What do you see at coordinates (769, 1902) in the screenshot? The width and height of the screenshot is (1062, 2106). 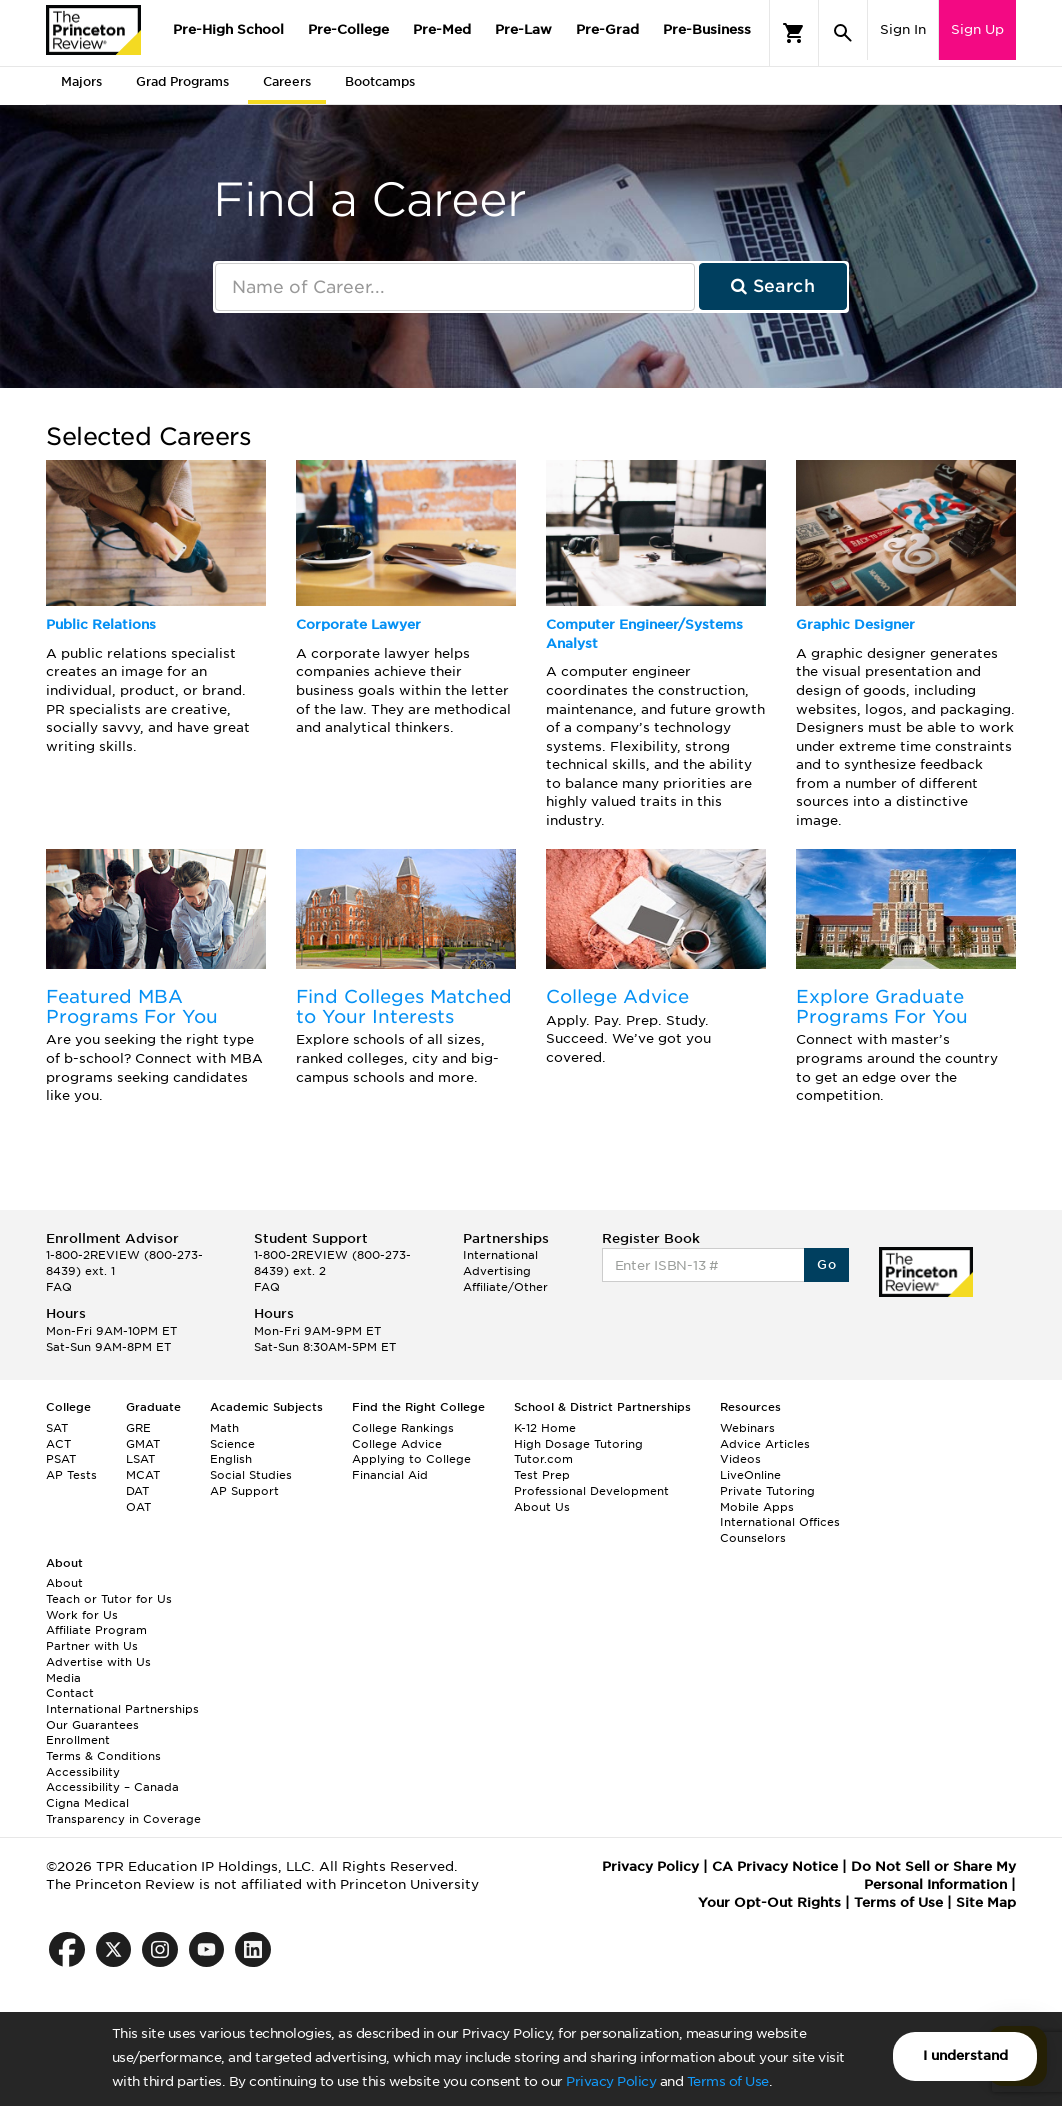 I see `Your Opt-Out Rights` at bounding box center [769, 1902].